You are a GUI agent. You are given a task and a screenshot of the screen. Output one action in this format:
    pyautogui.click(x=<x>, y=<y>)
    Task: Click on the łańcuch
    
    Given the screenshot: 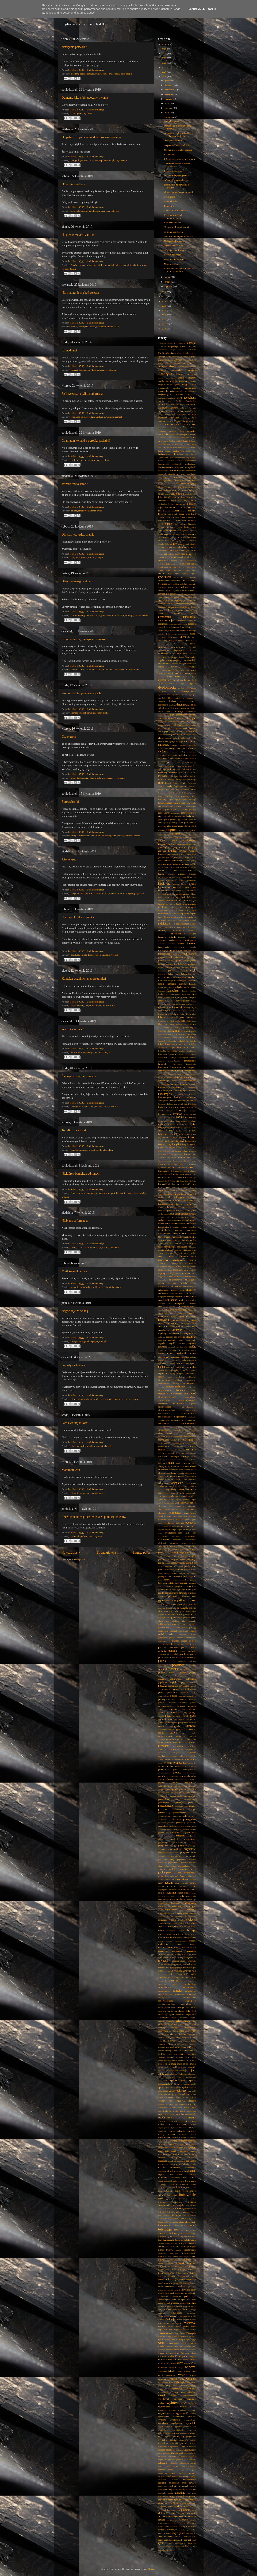 What is the action you would take?
    pyautogui.click(x=161, y=1207)
    